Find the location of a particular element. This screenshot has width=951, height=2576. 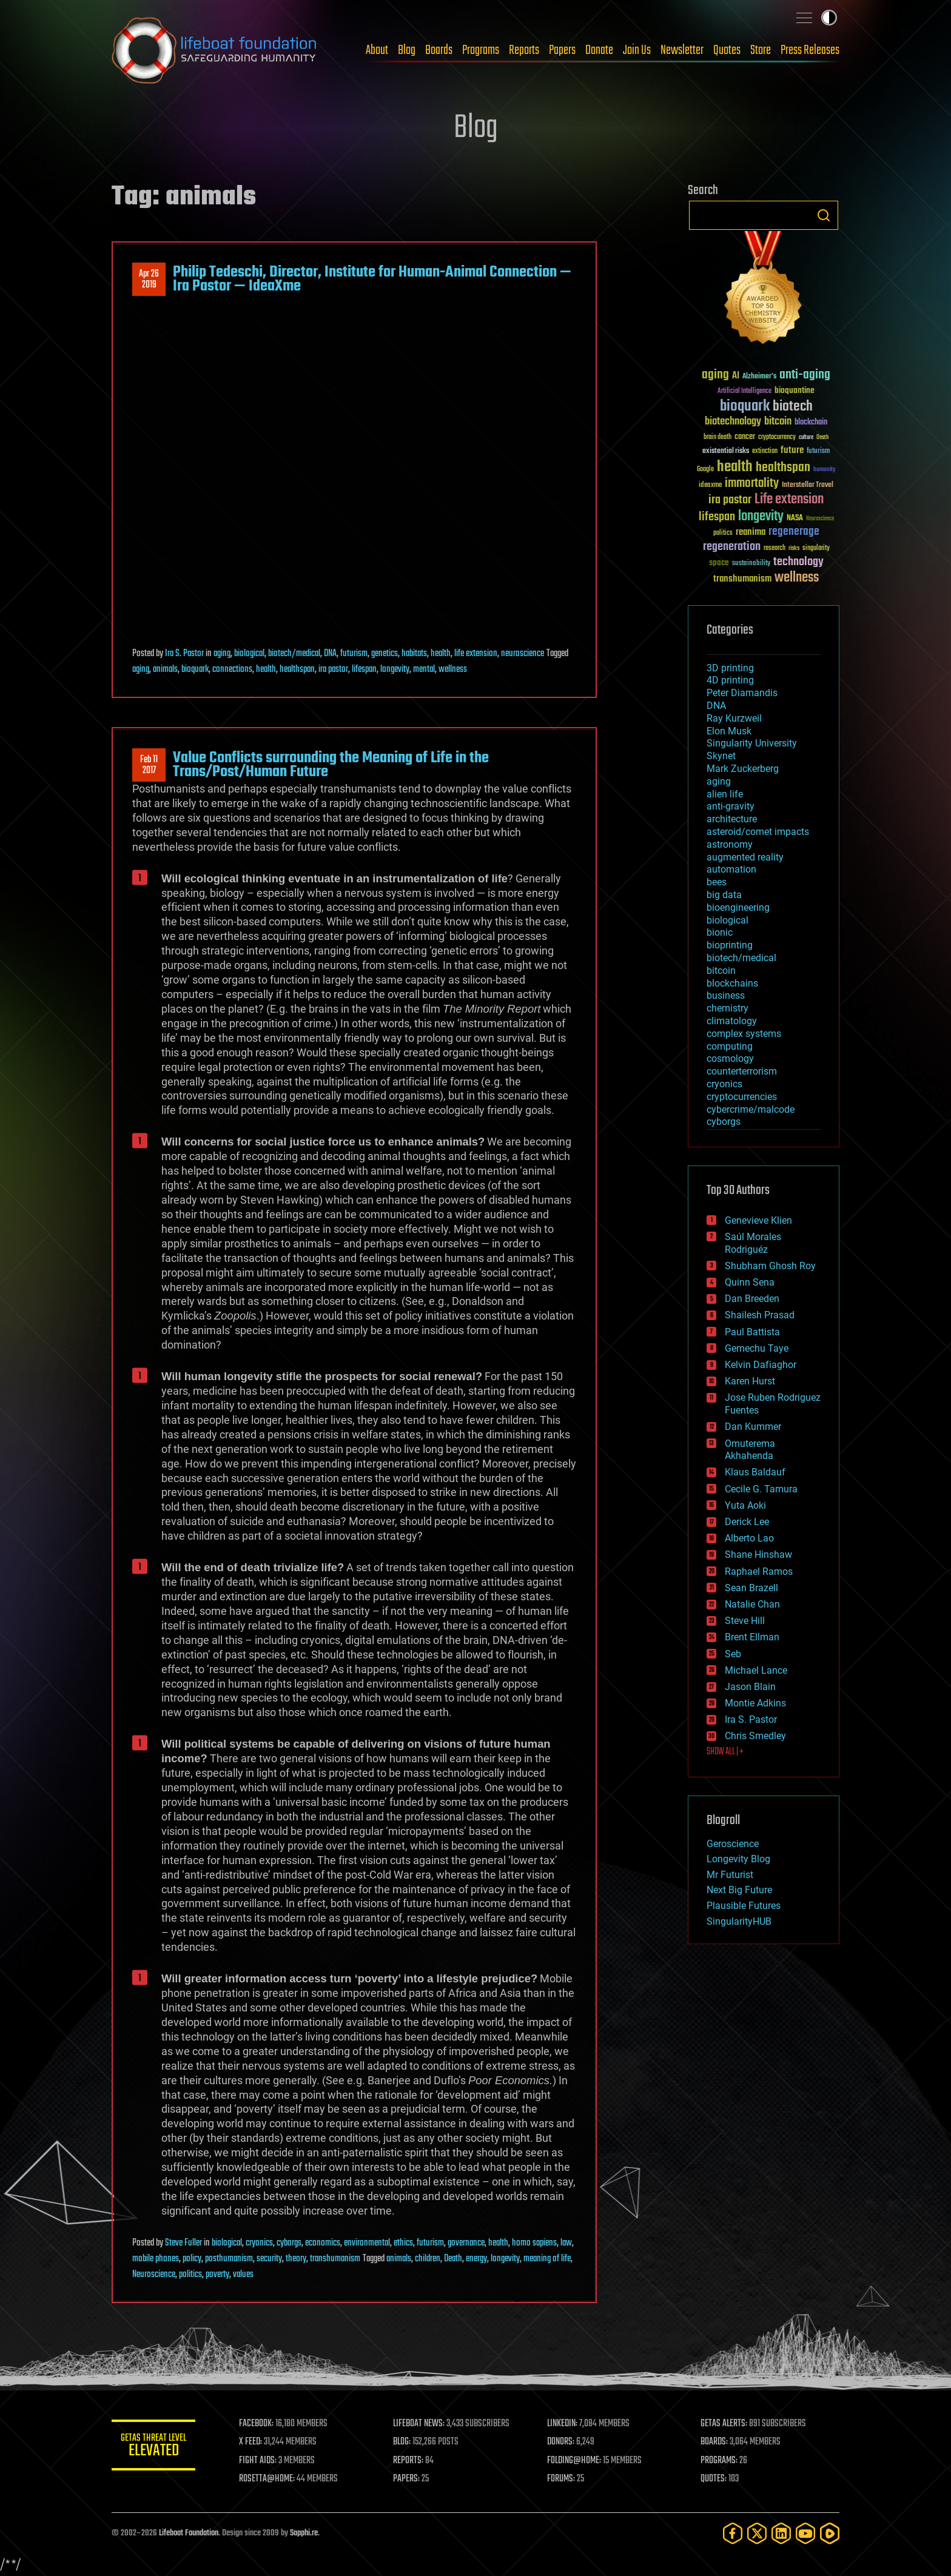

SHOW ALL | + is located at coordinates (725, 1752).